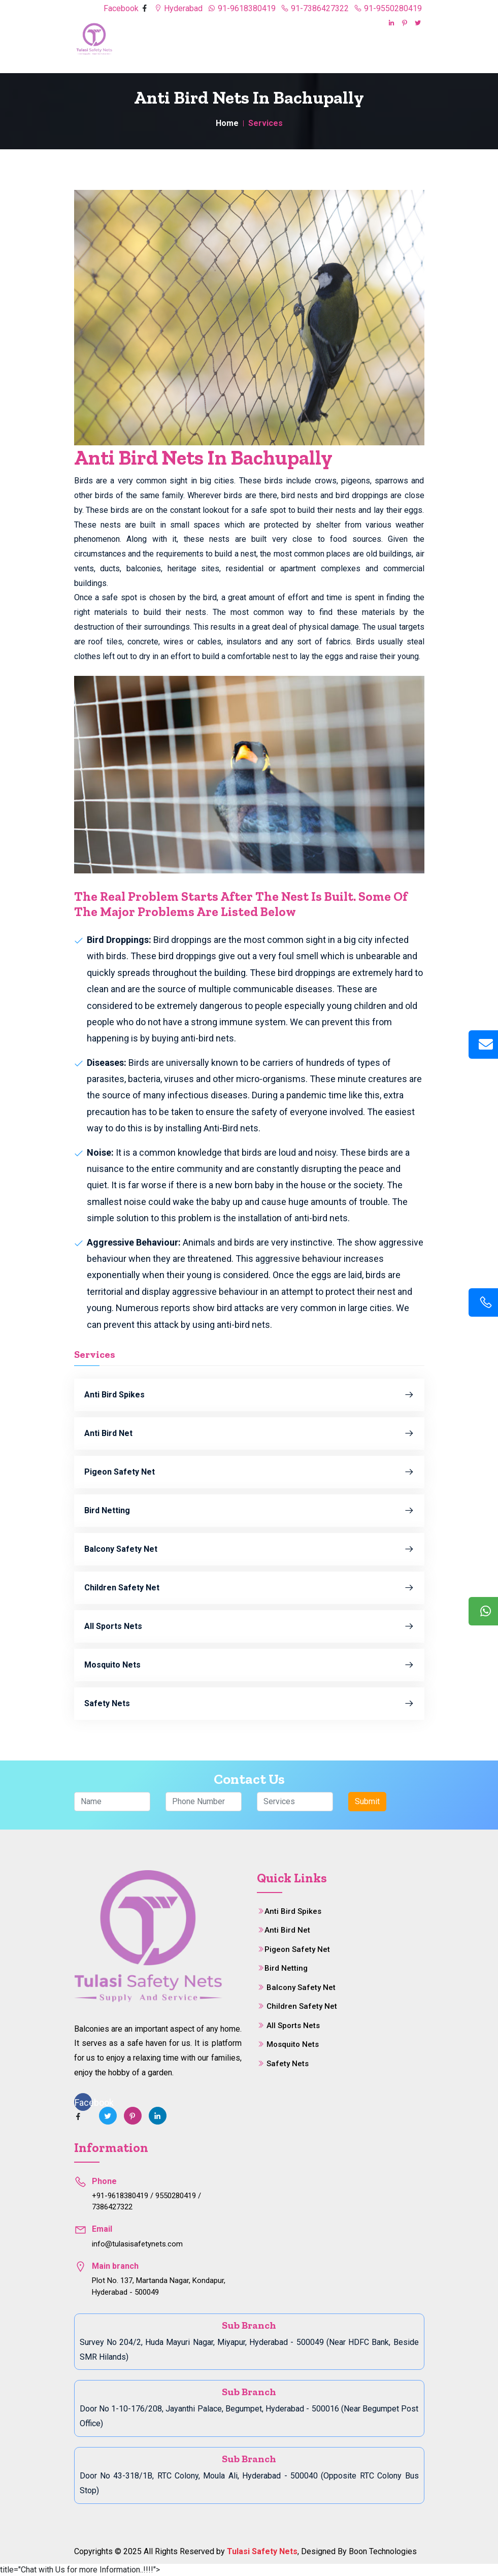 Image resolution: width=498 pixels, height=2576 pixels. I want to click on Mosquito Nets, so click(249, 1665).